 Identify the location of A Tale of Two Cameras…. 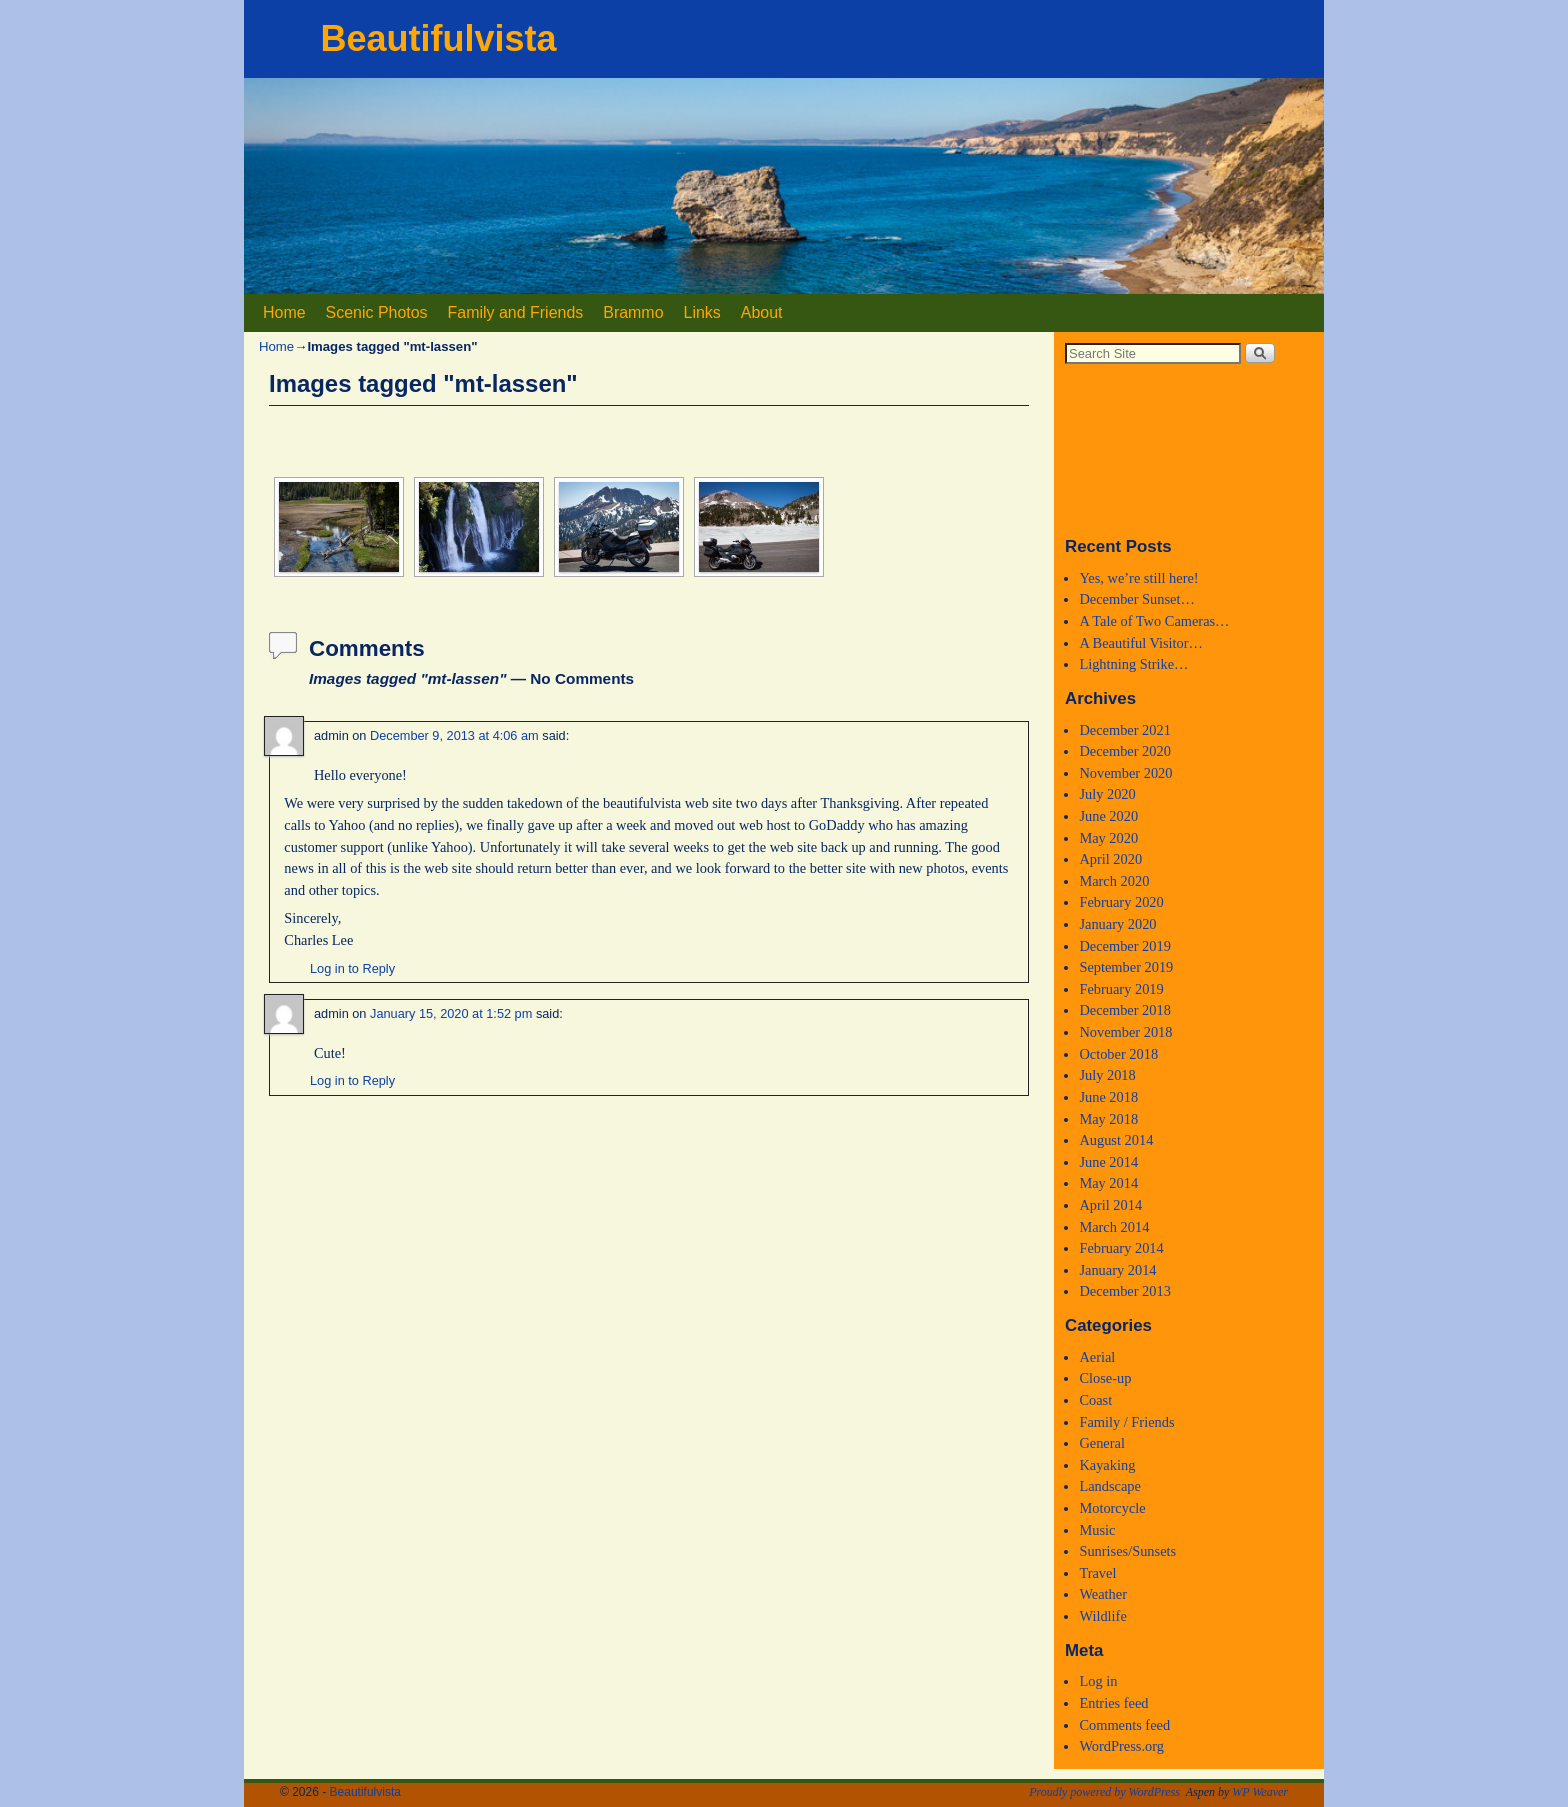
(1154, 621).